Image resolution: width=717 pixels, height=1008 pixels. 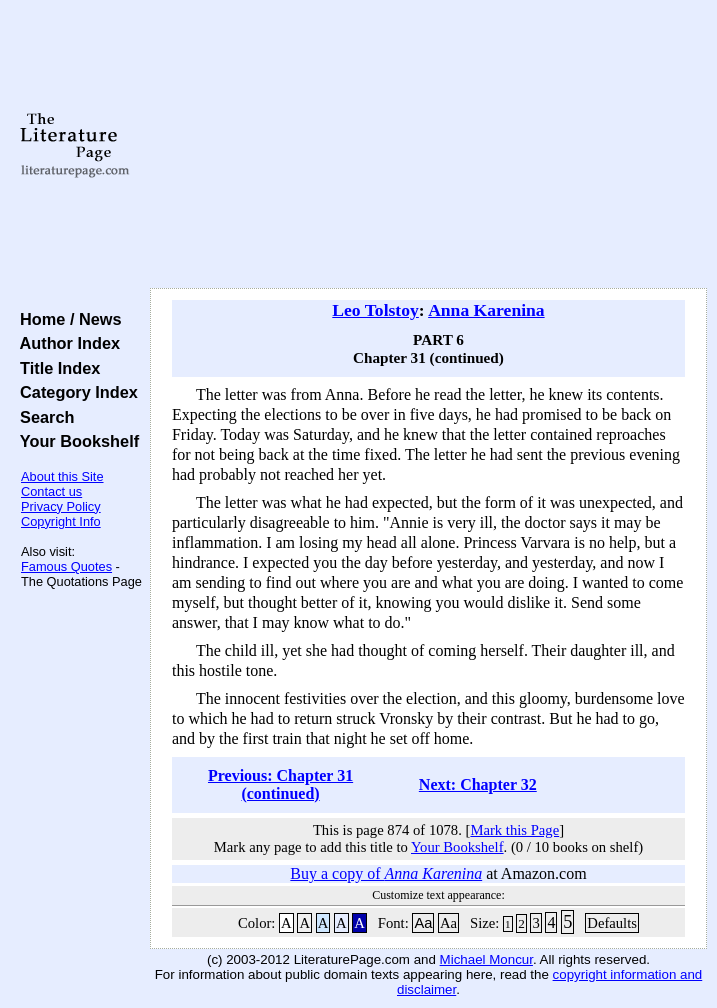 What do you see at coordinates (65, 343) in the screenshot?
I see `Author Index` at bounding box center [65, 343].